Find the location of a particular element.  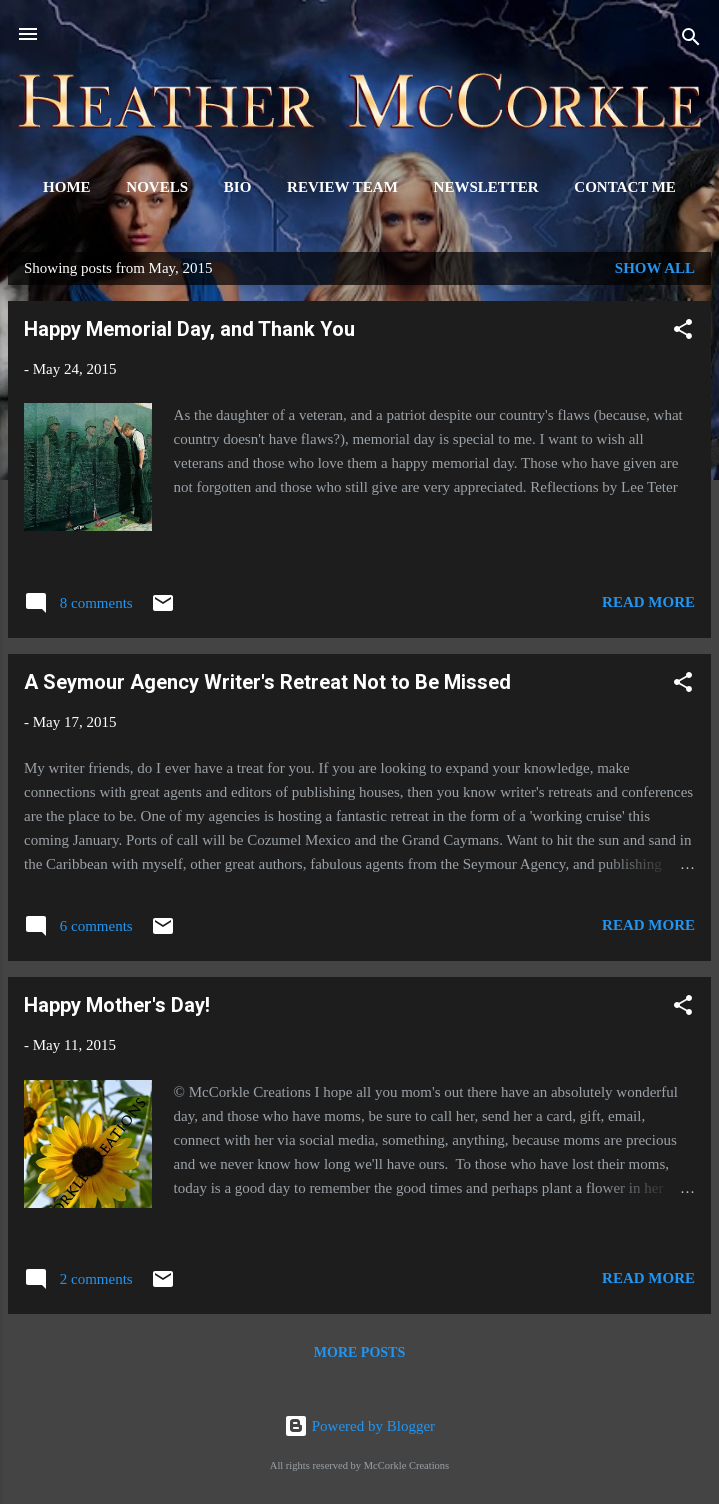

Contact Me is located at coordinates (625, 187).